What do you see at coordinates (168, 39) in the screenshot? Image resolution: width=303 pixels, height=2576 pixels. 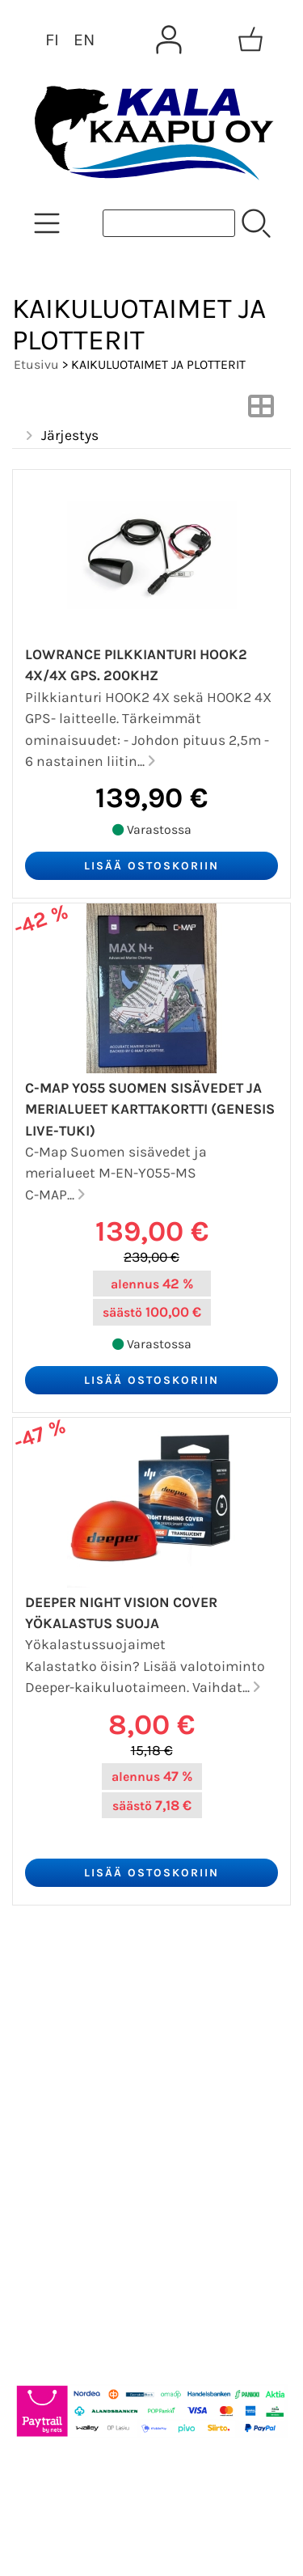 I see `[Omat tiedot]` at bounding box center [168, 39].